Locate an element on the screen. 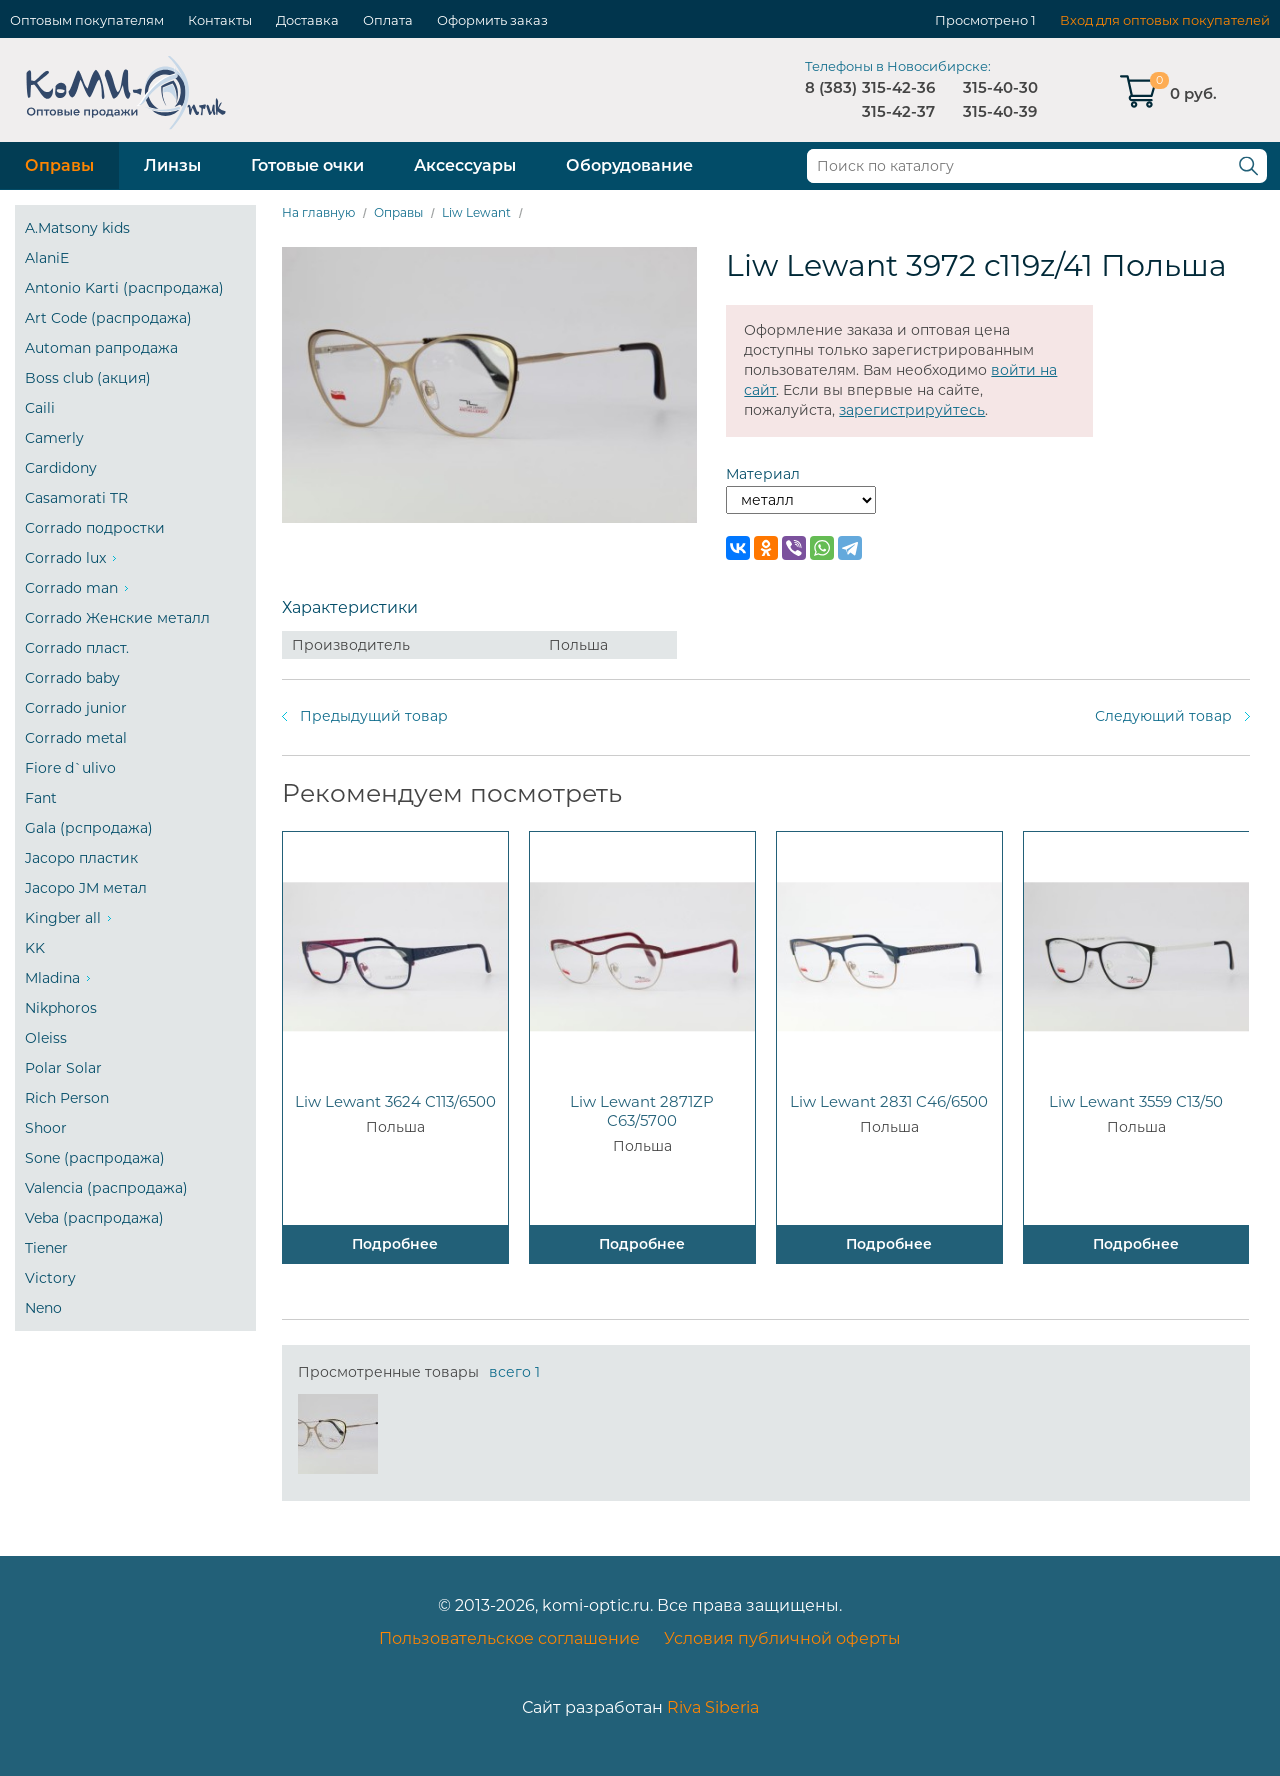  A.Matsony kids is located at coordinates (77, 228).